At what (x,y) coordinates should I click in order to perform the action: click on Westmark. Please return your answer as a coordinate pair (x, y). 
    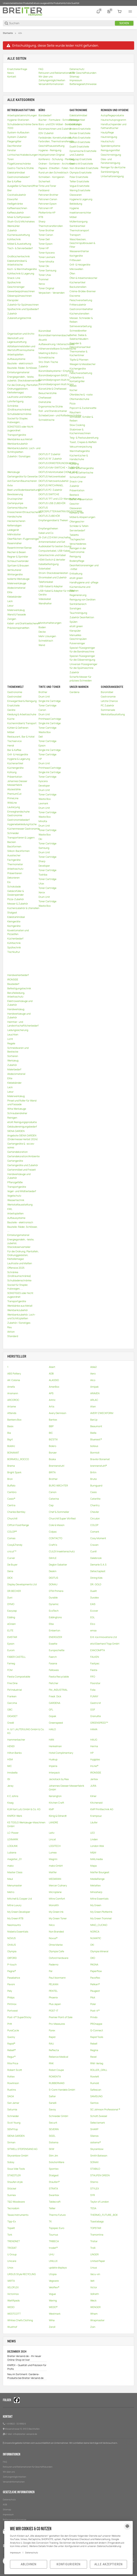
    Looking at the image, I should click on (54, 2313).